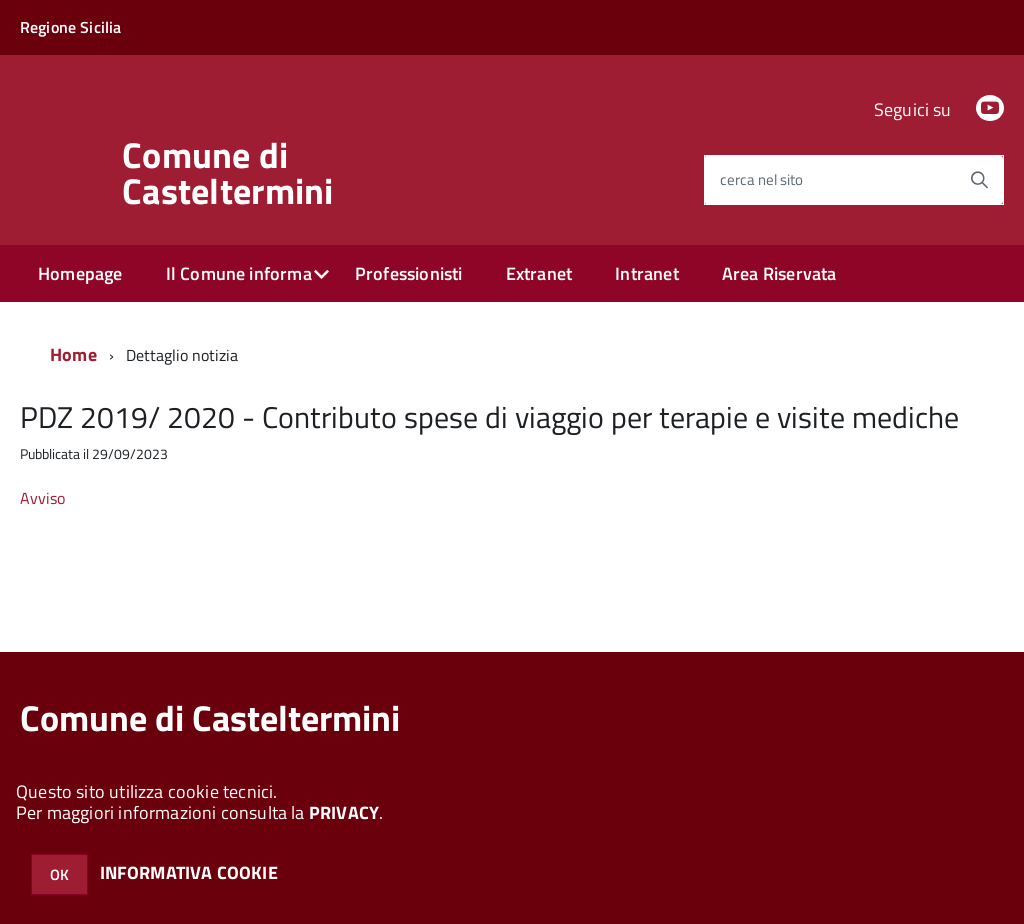 This screenshot has width=1024, height=924. I want to click on Intranet, so click(646, 273).